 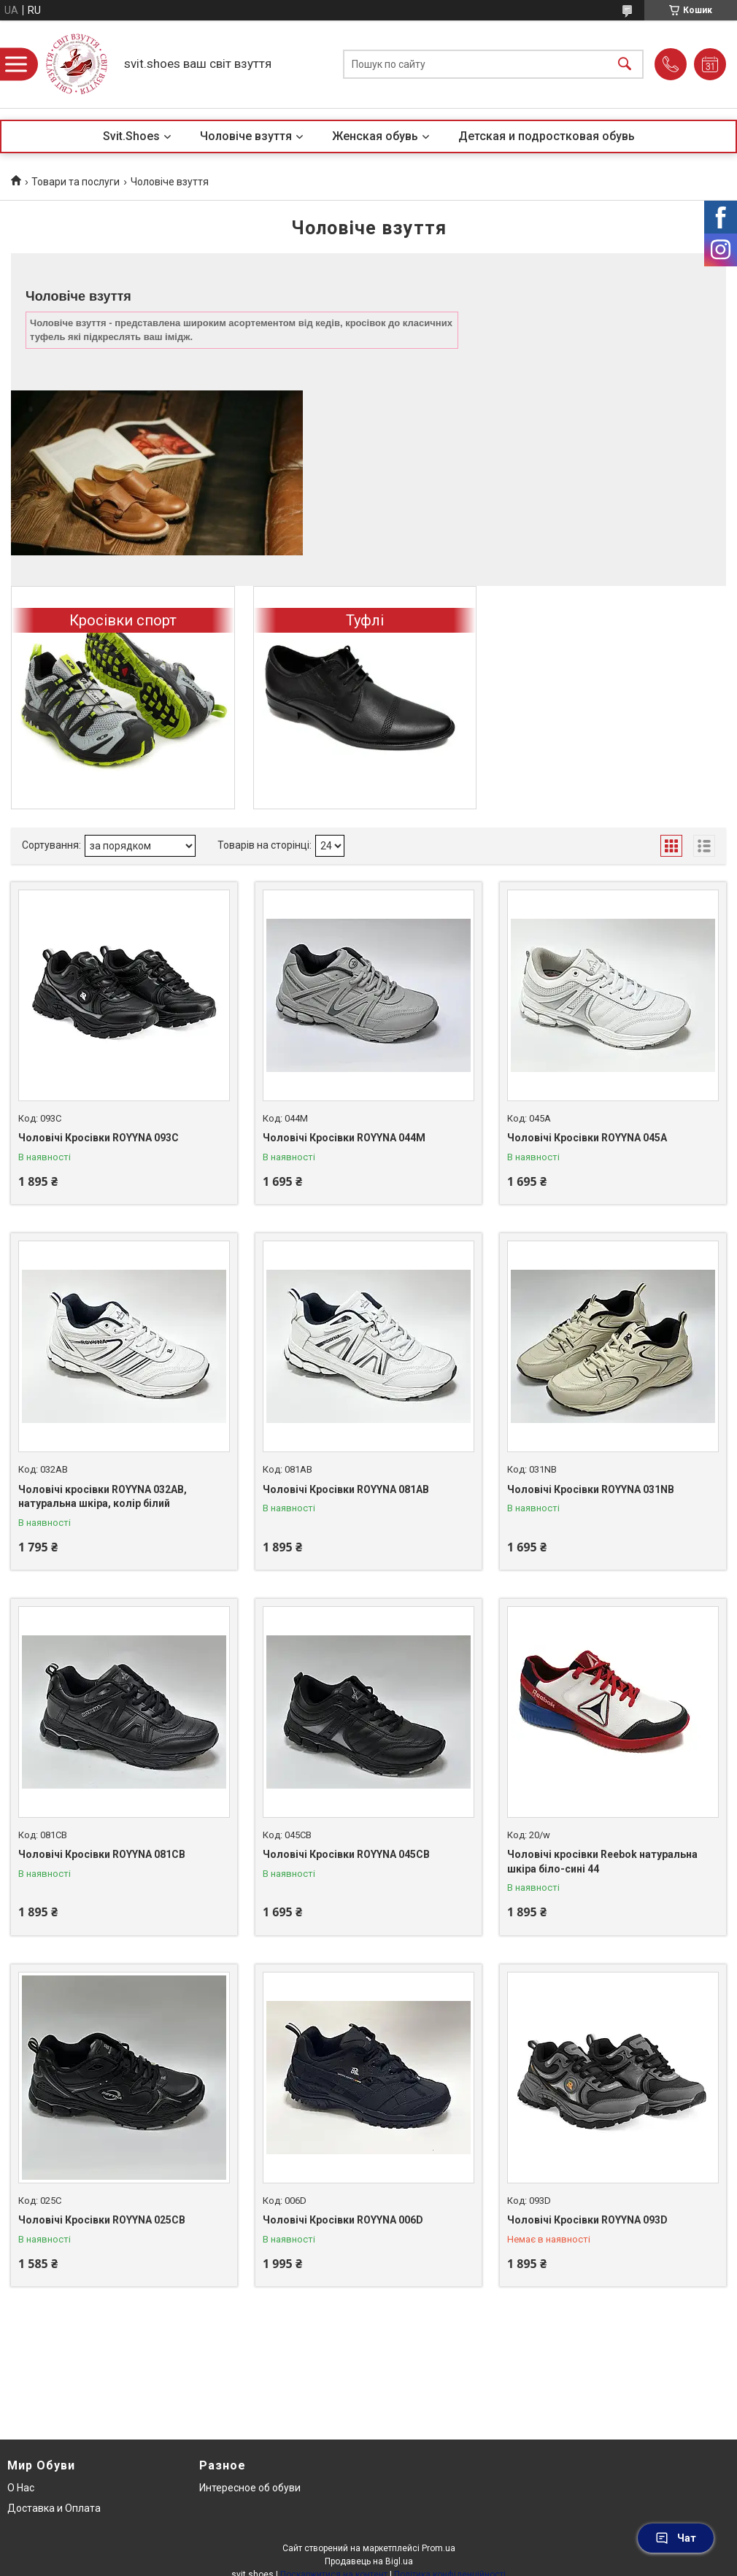 What do you see at coordinates (343, 2220) in the screenshot?
I see `Чоловічі Кросівки ROYYNA 006D` at bounding box center [343, 2220].